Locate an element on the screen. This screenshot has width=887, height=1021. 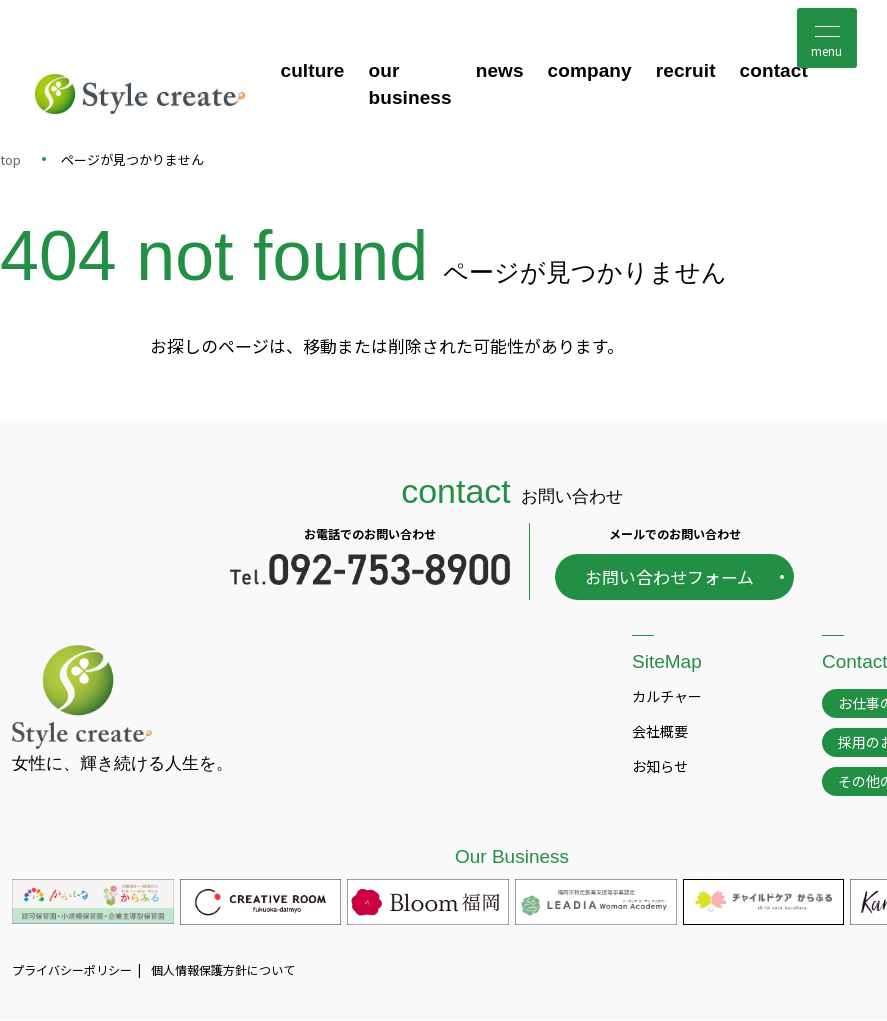
our business is located at coordinates (410, 85).